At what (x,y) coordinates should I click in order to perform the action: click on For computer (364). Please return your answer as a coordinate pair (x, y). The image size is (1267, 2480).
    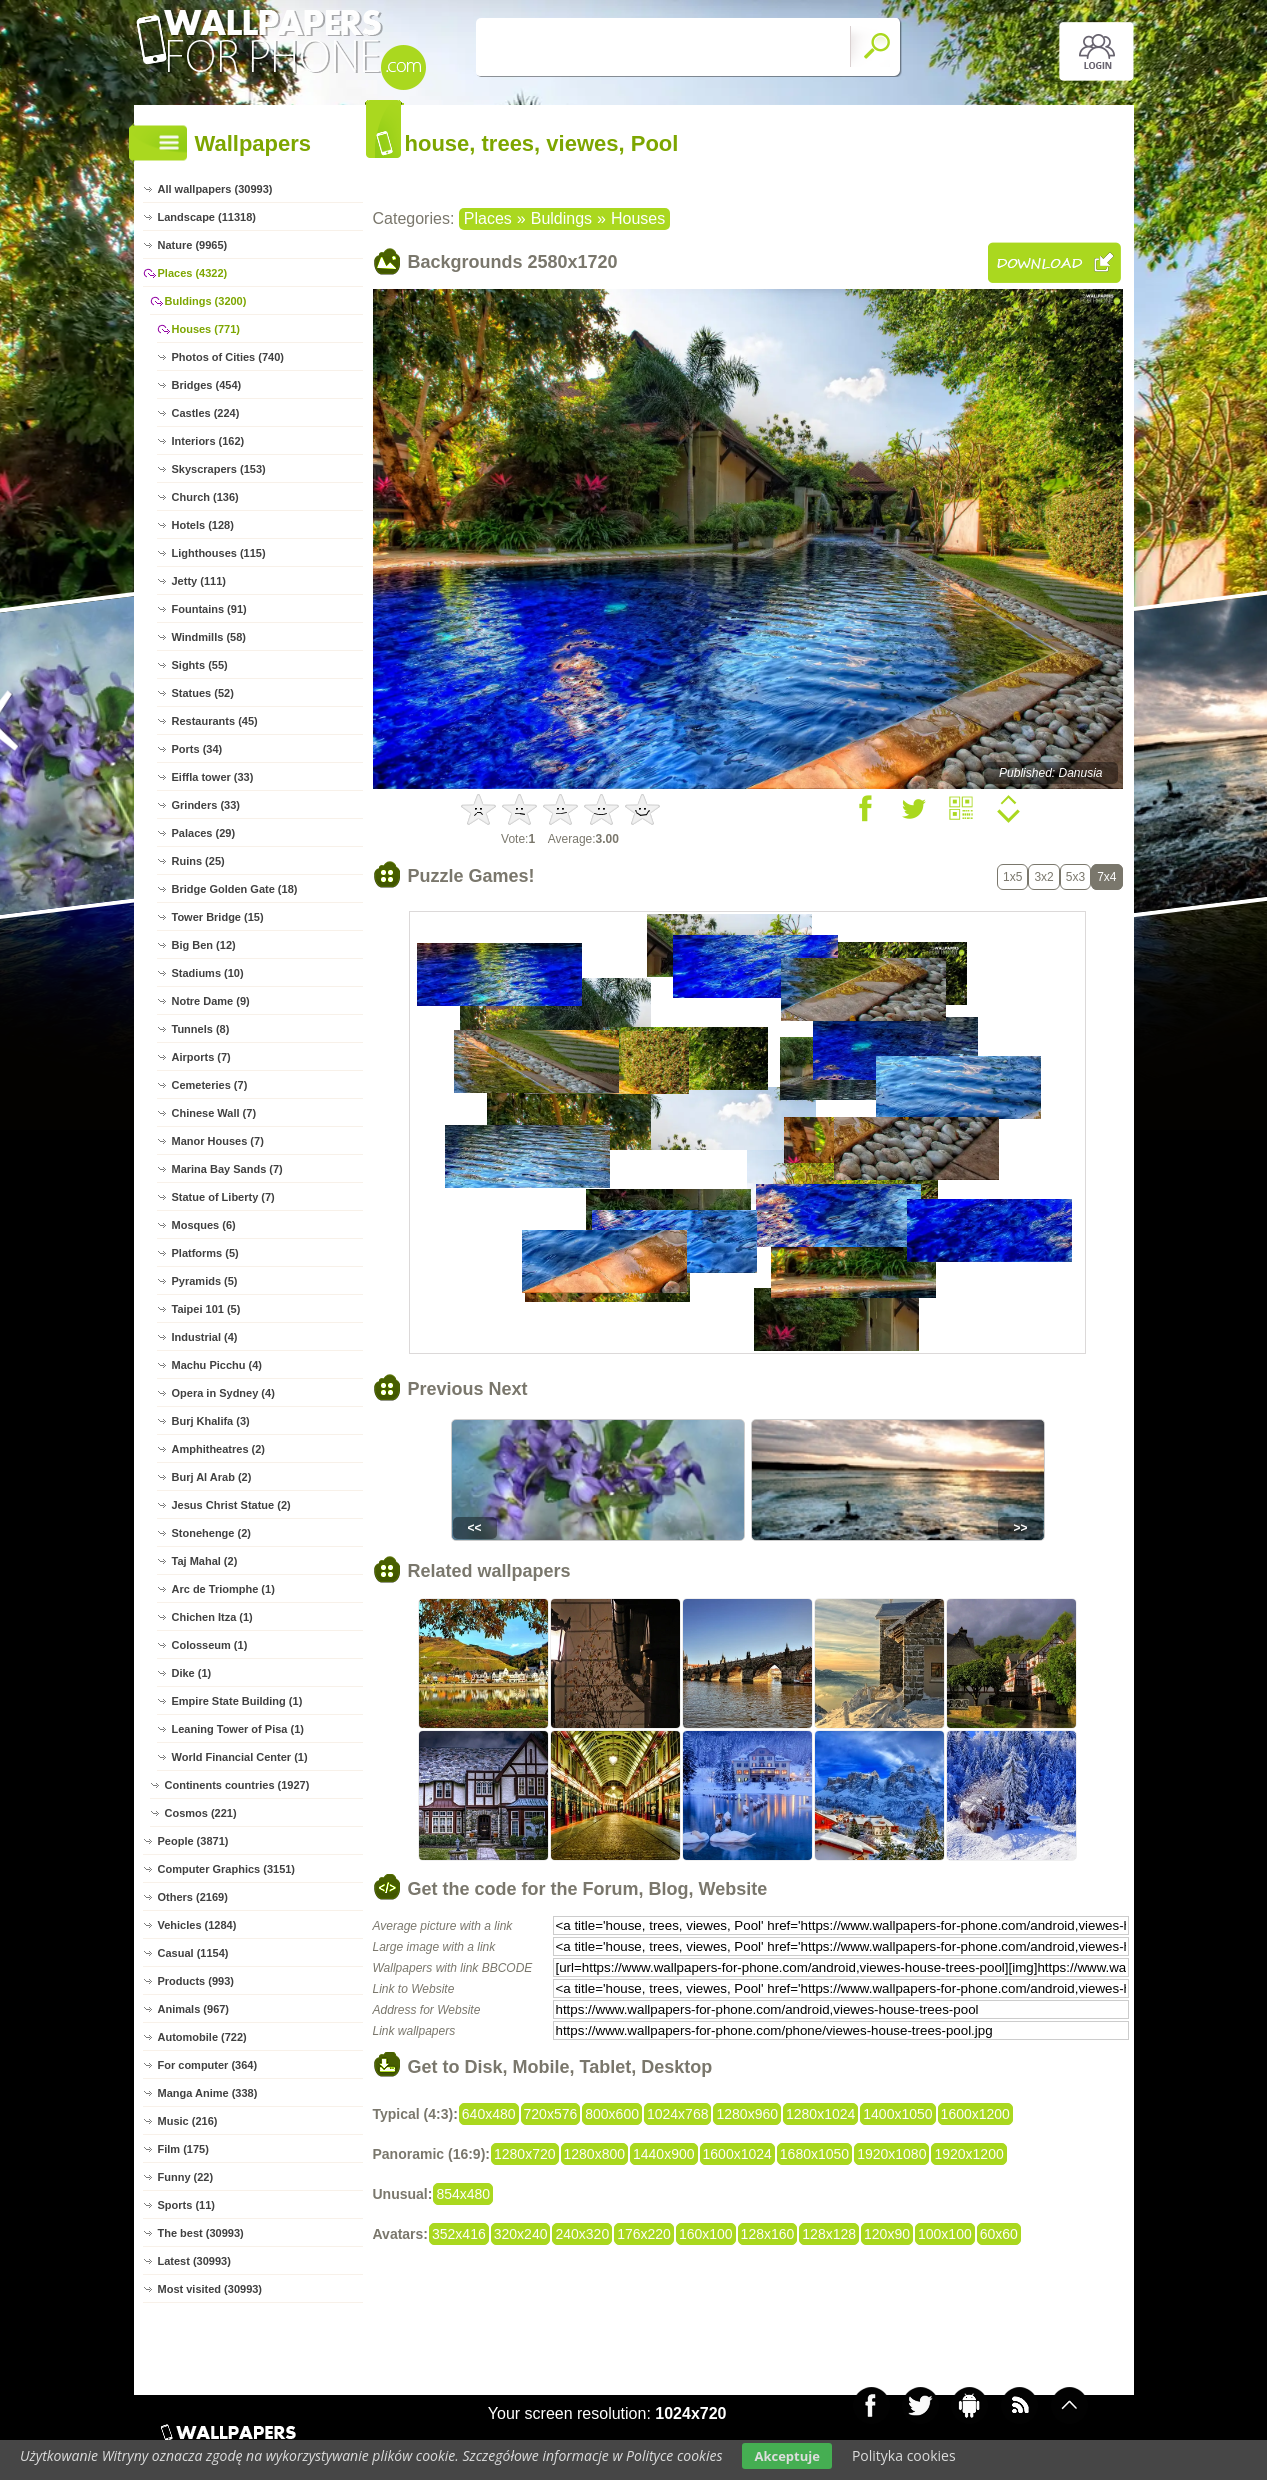
    Looking at the image, I should click on (208, 2065).